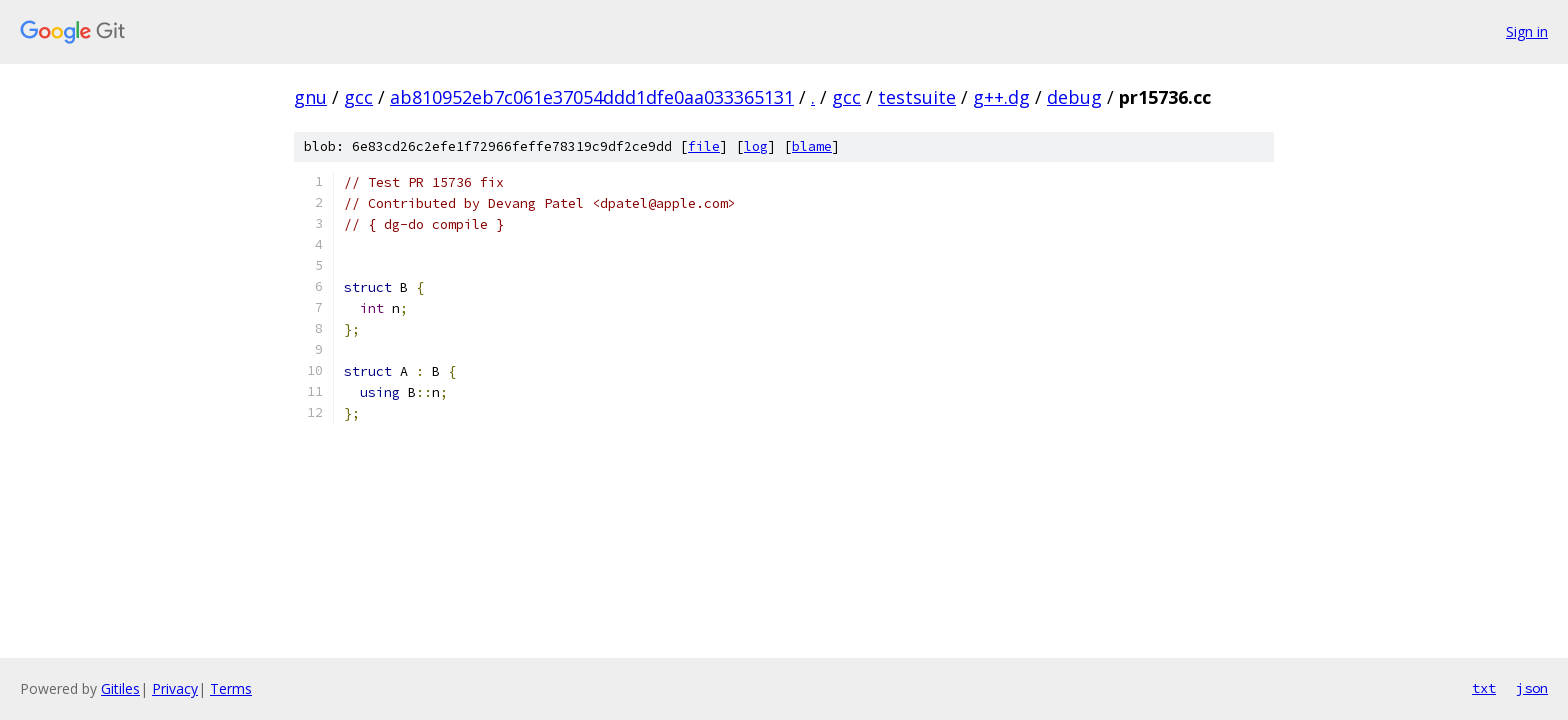 The width and height of the screenshot is (1568, 720). I want to click on json, so click(1532, 688).